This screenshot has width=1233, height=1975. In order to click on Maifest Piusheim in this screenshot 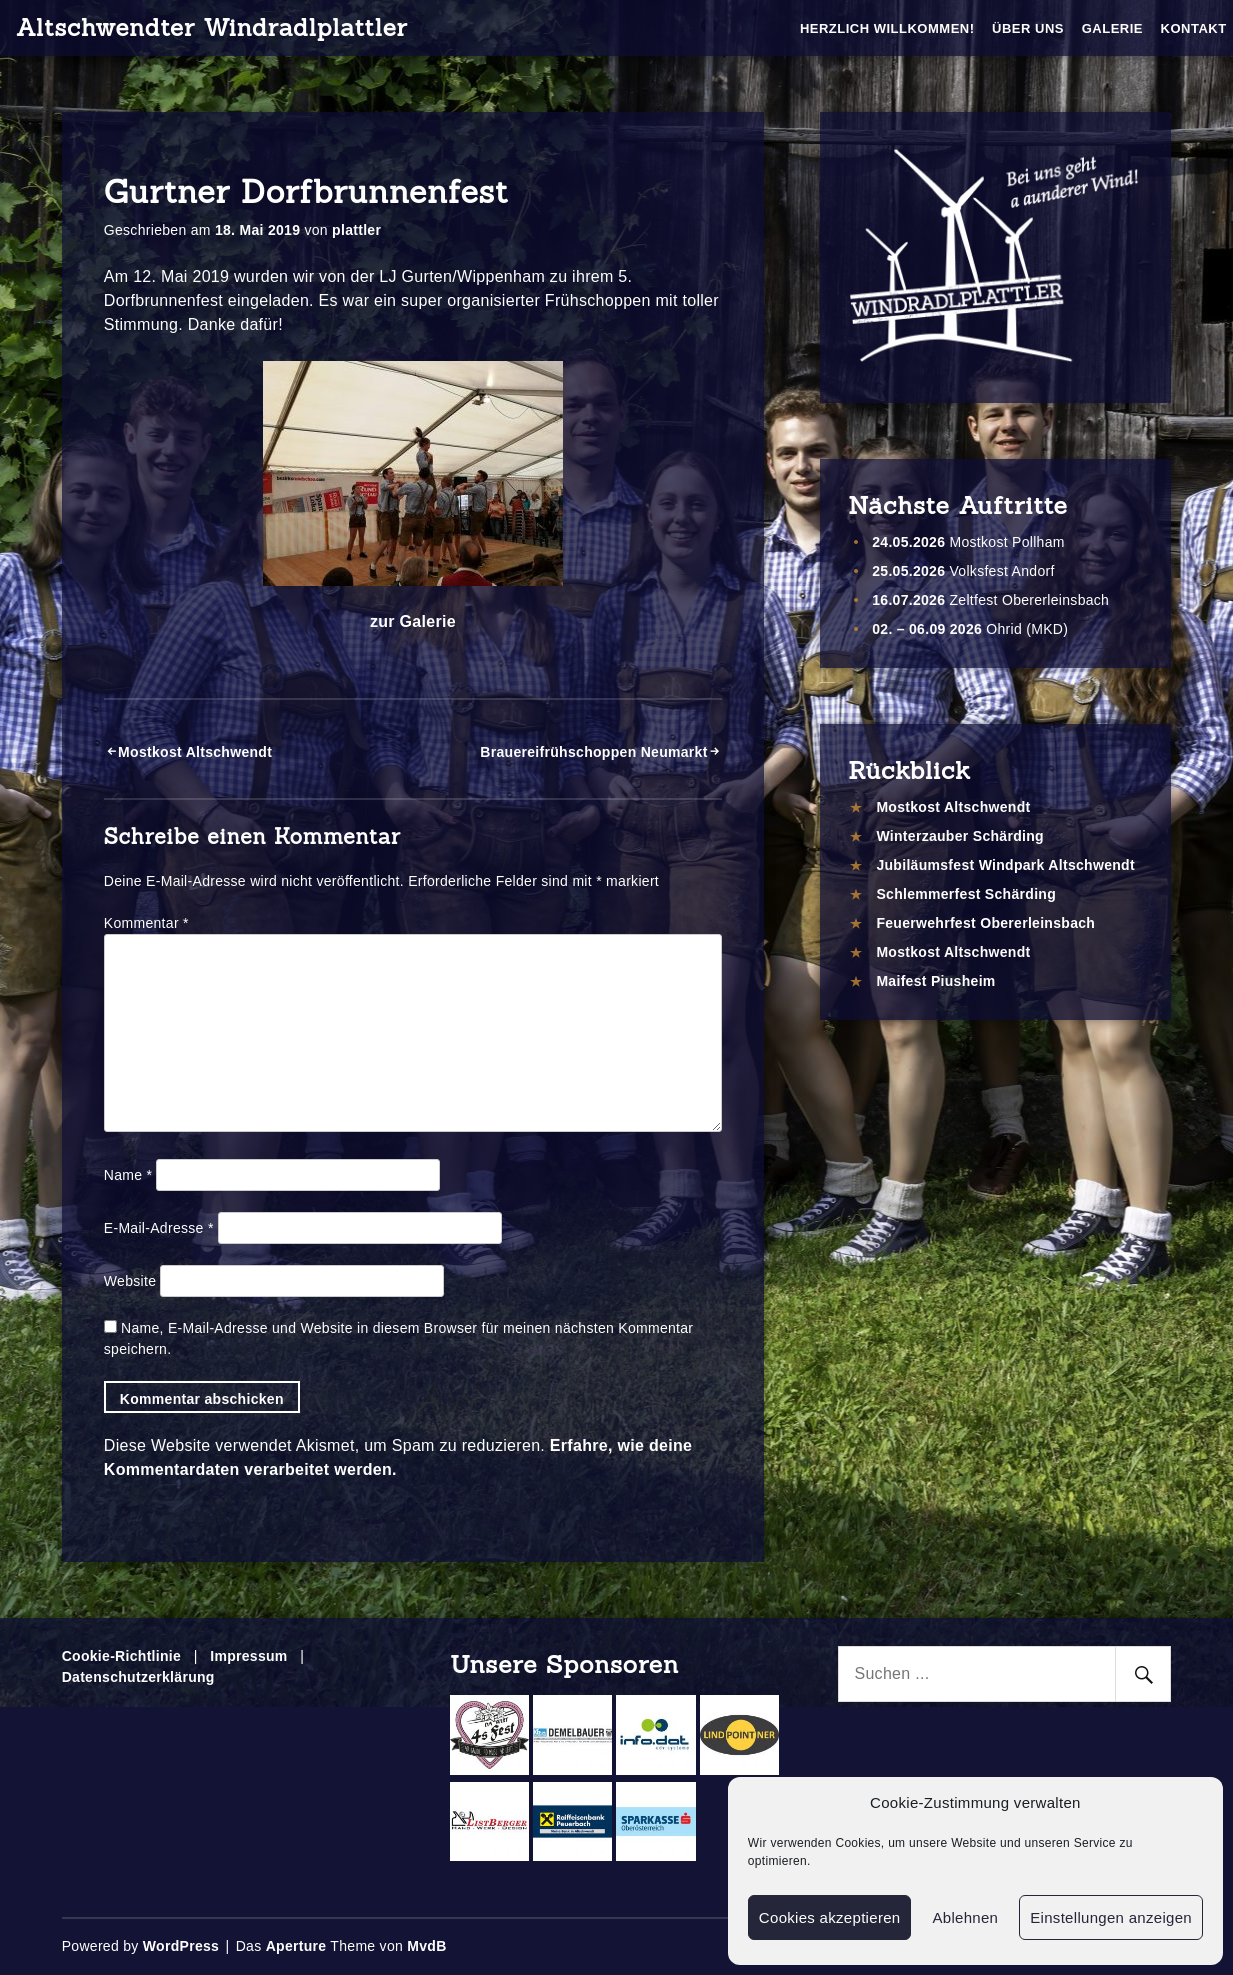, I will do `click(935, 981)`.